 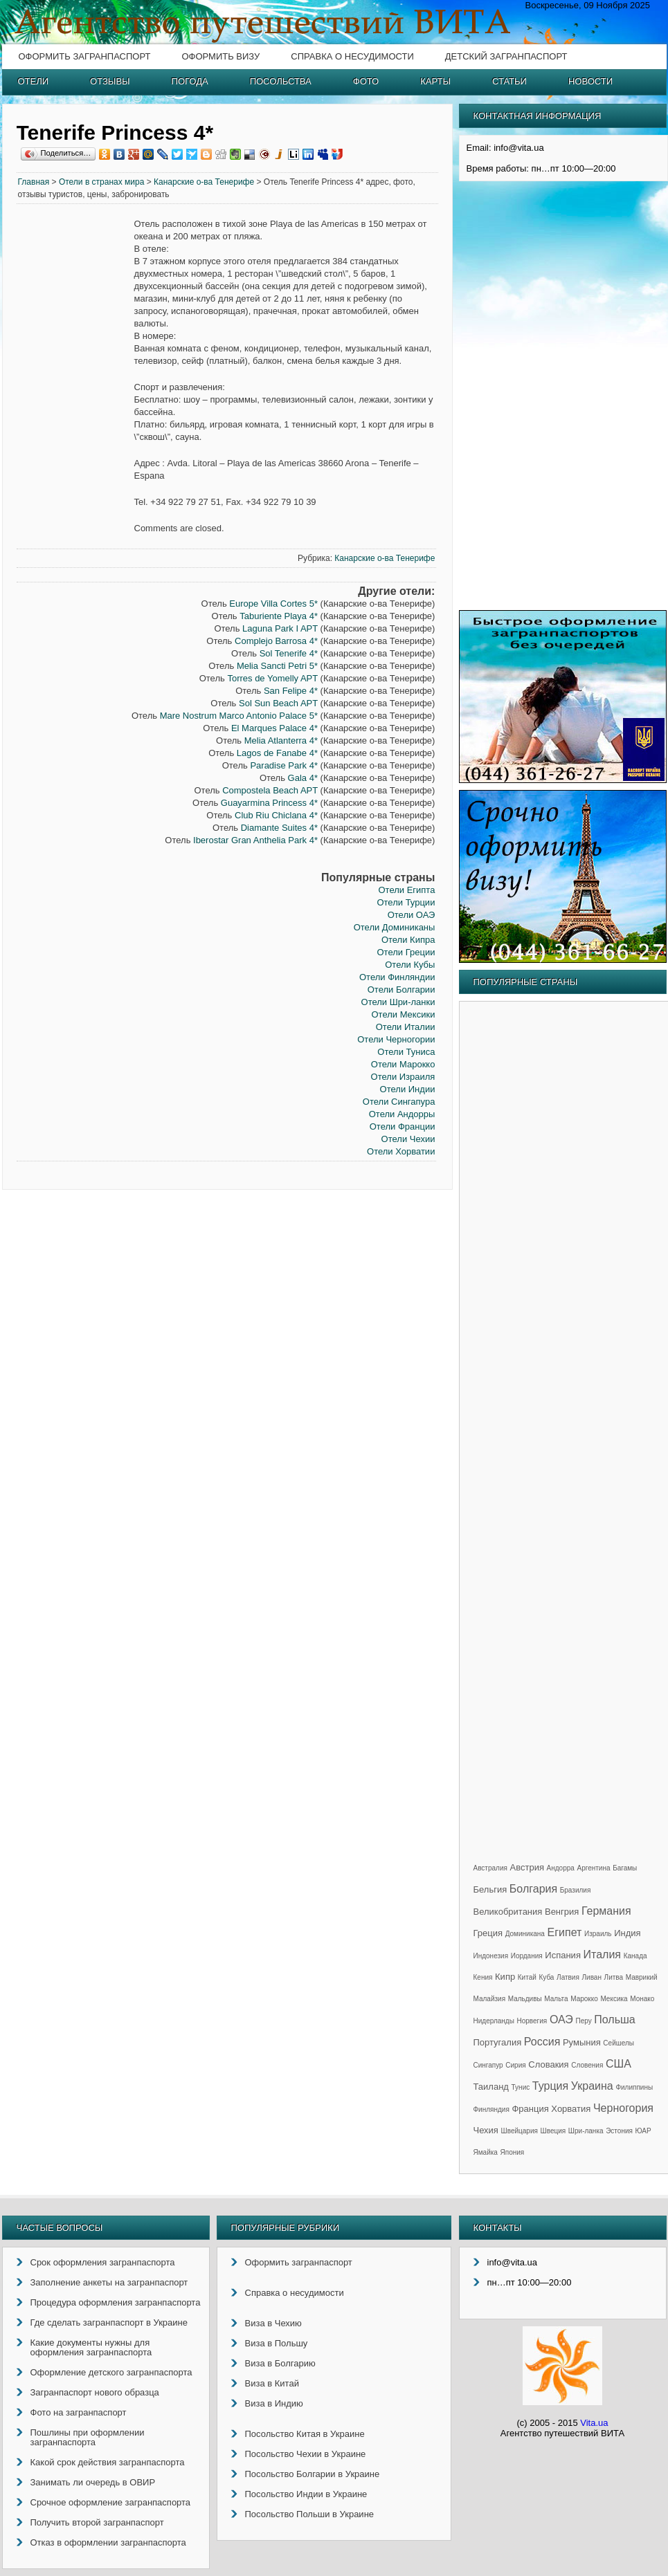 What do you see at coordinates (273, 2323) in the screenshot?
I see `Виза в Чехию` at bounding box center [273, 2323].